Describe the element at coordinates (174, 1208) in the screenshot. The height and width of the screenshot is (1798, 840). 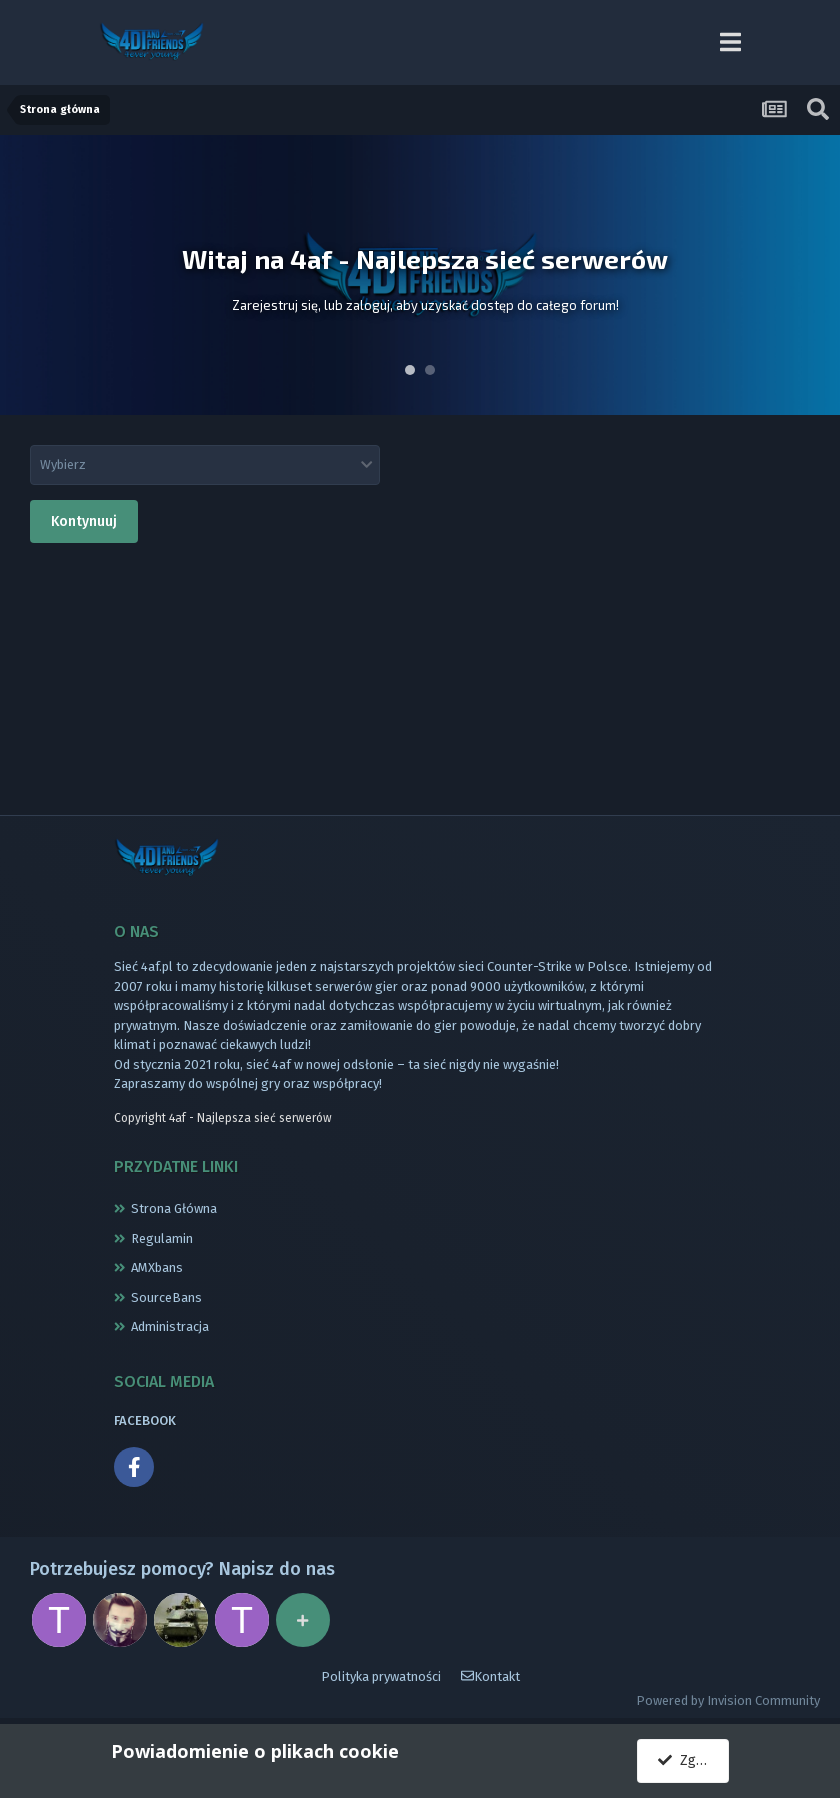
I see `Strona Główna` at that location.